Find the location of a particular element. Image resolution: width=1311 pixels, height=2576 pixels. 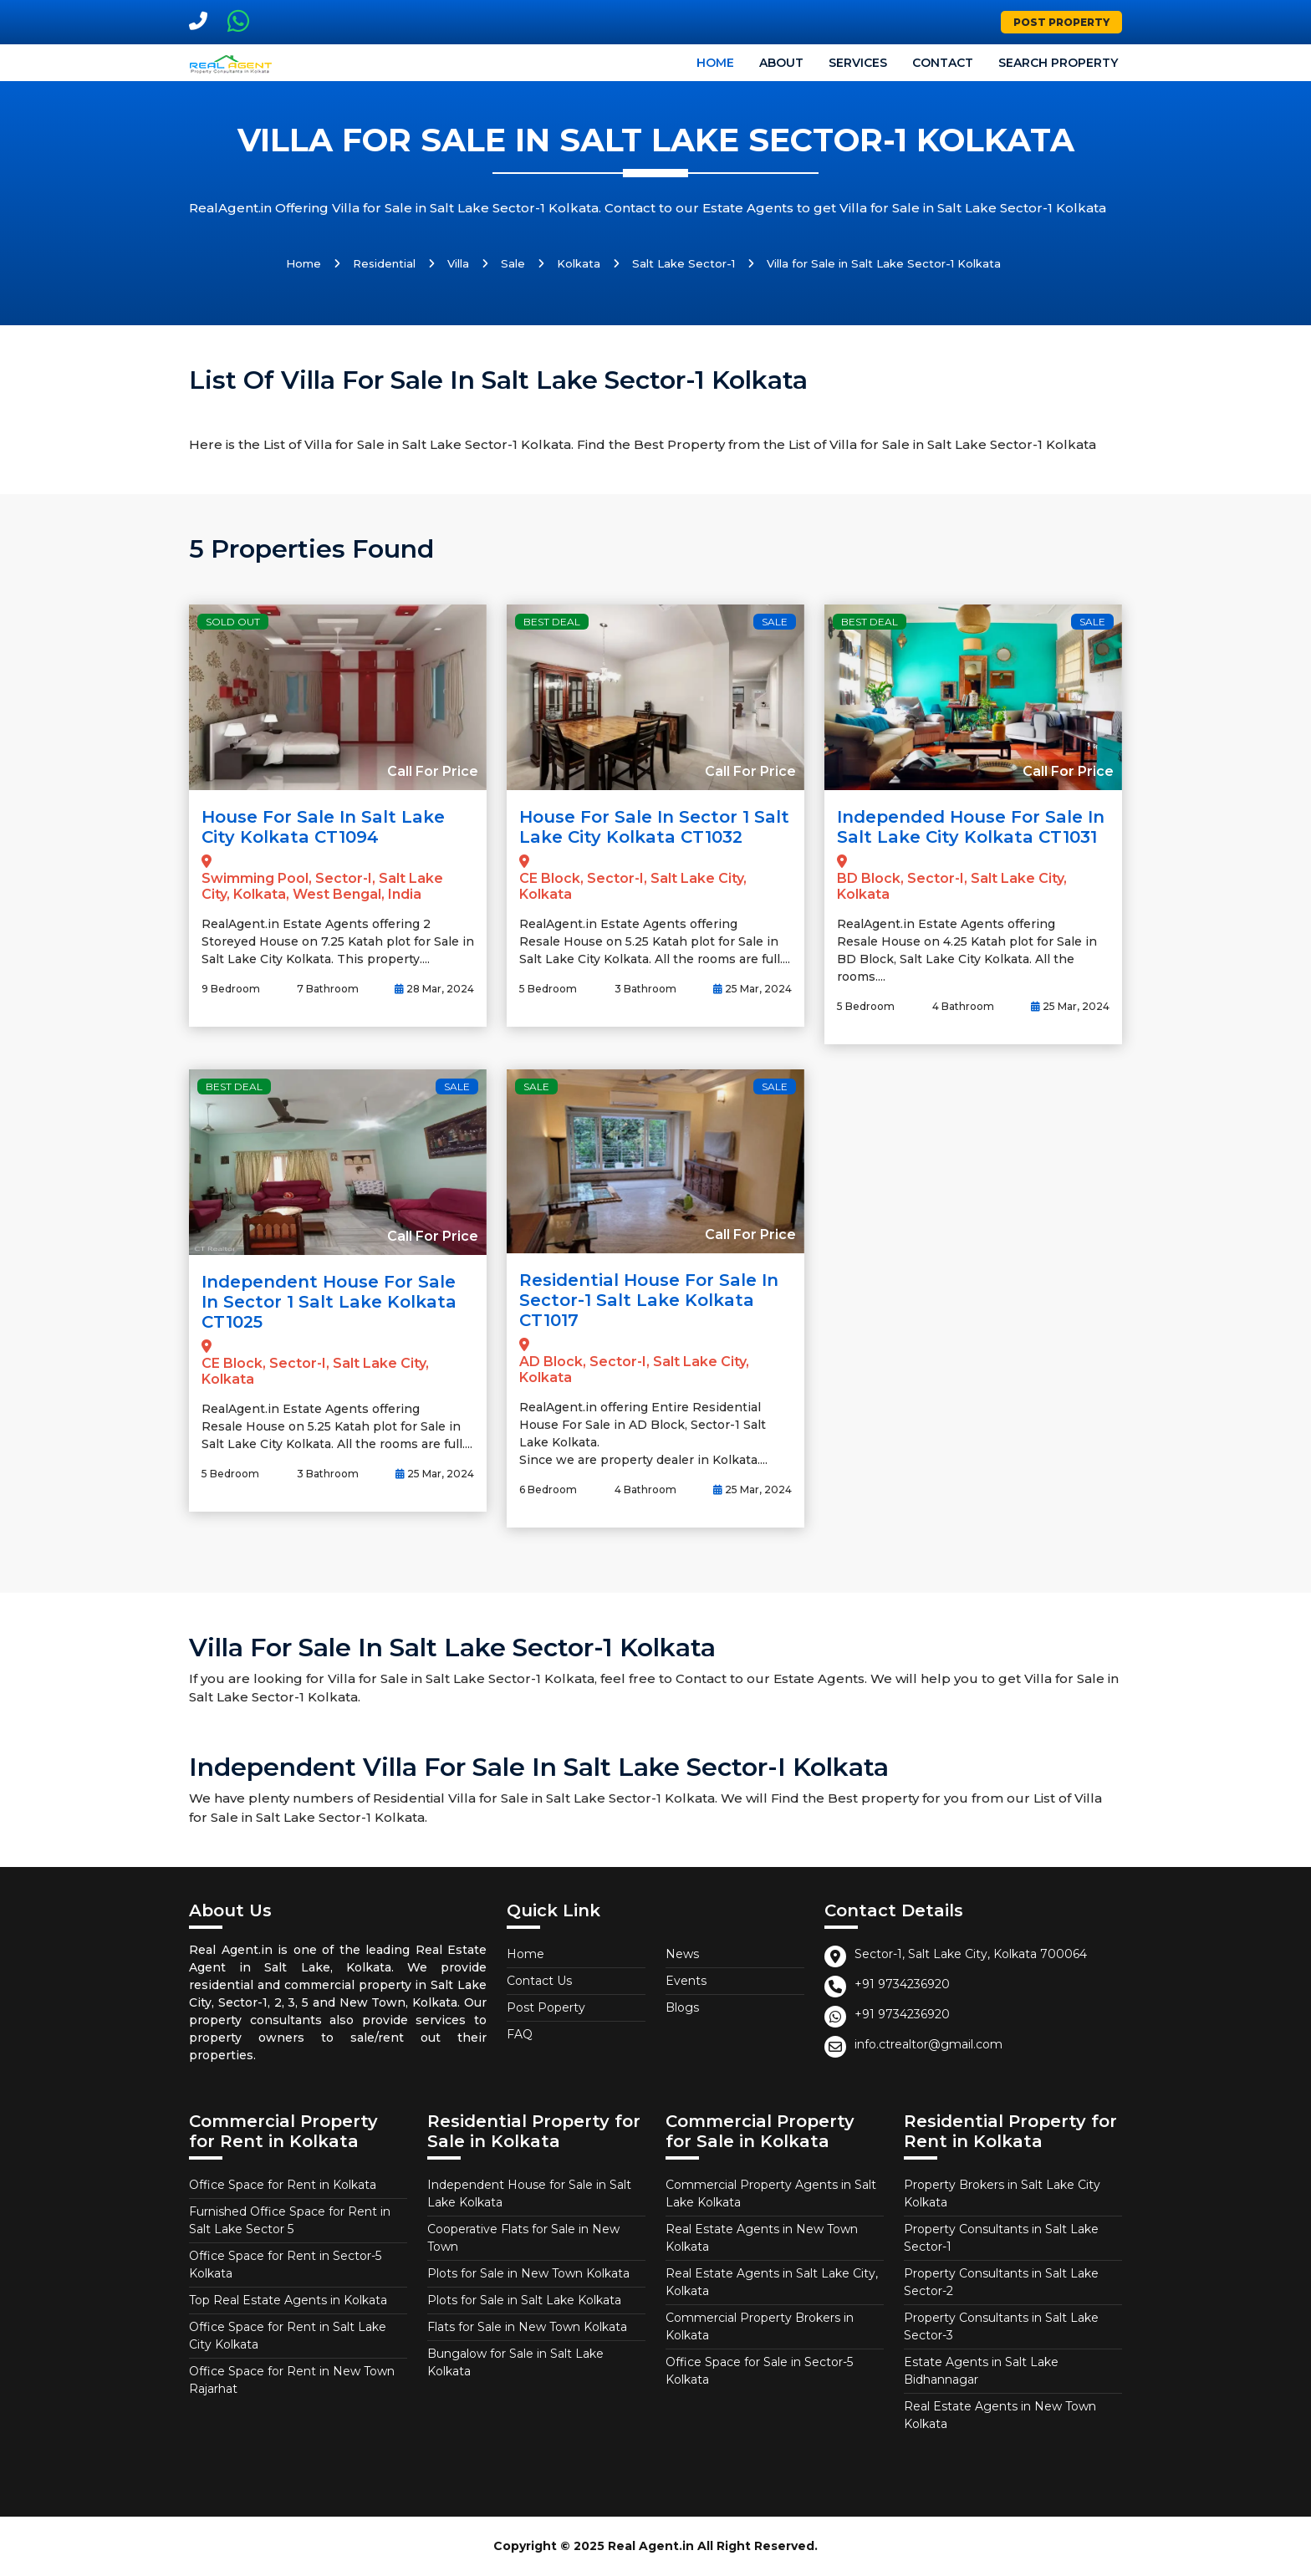

Residential is located at coordinates (384, 263).